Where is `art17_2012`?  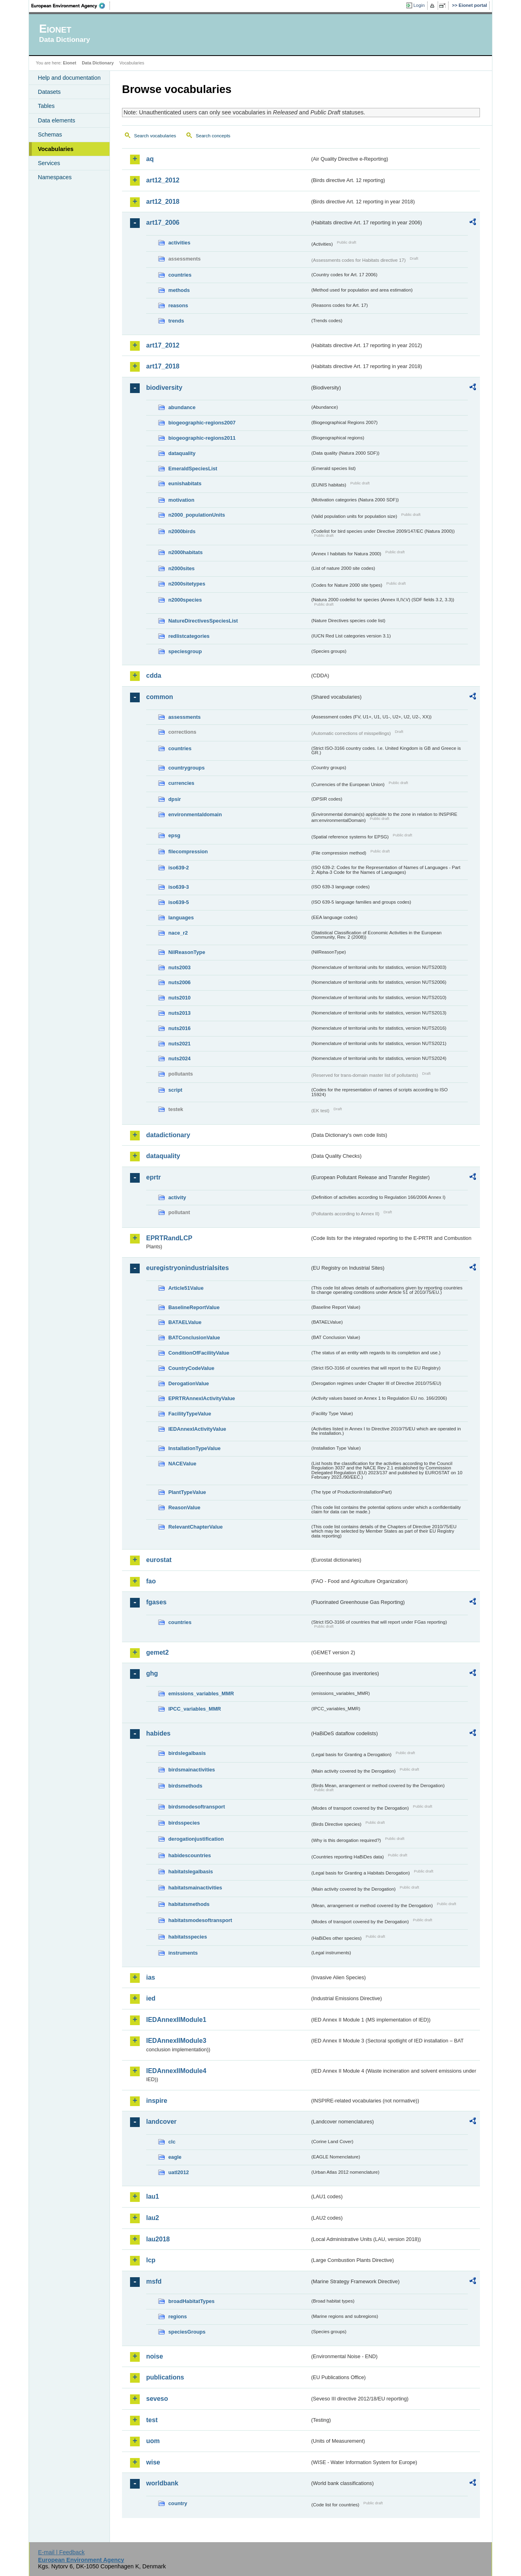
art17_2012 is located at coordinates (163, 345).